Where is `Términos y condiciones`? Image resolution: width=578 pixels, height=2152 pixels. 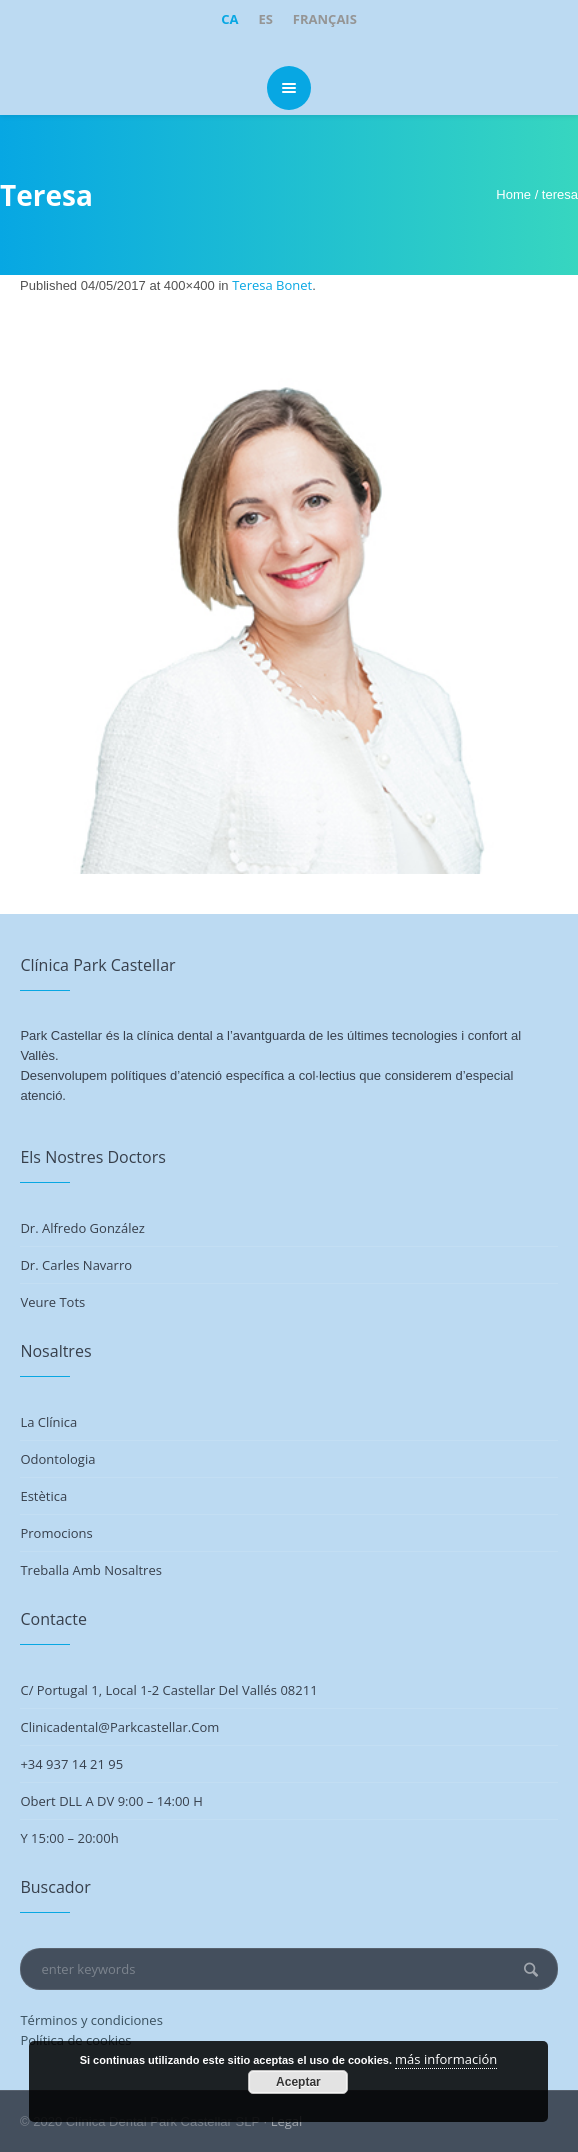 Términos y condiciones is located at coordinates (91, 2020).